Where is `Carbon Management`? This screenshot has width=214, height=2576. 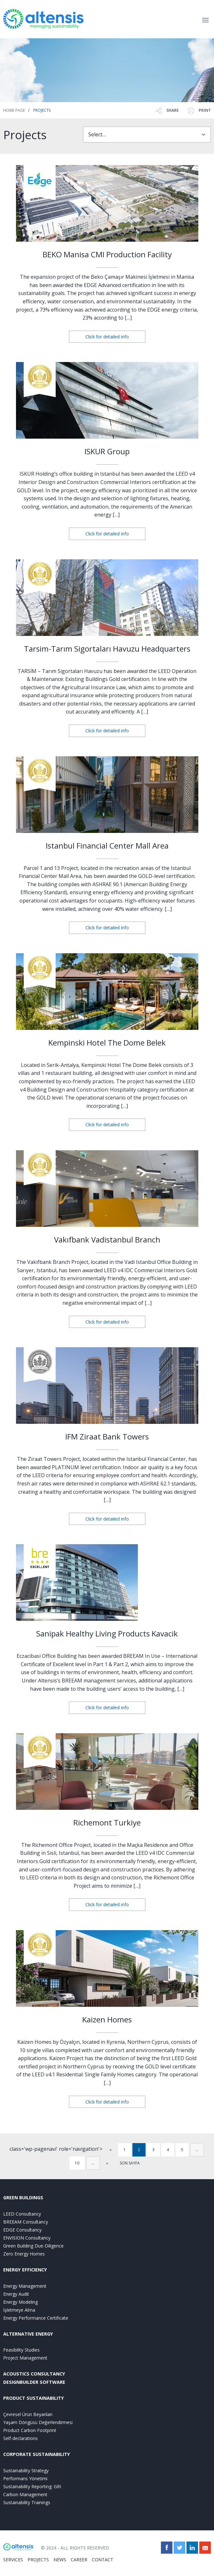
Carbon Management is located at coordinates (25, 2494).